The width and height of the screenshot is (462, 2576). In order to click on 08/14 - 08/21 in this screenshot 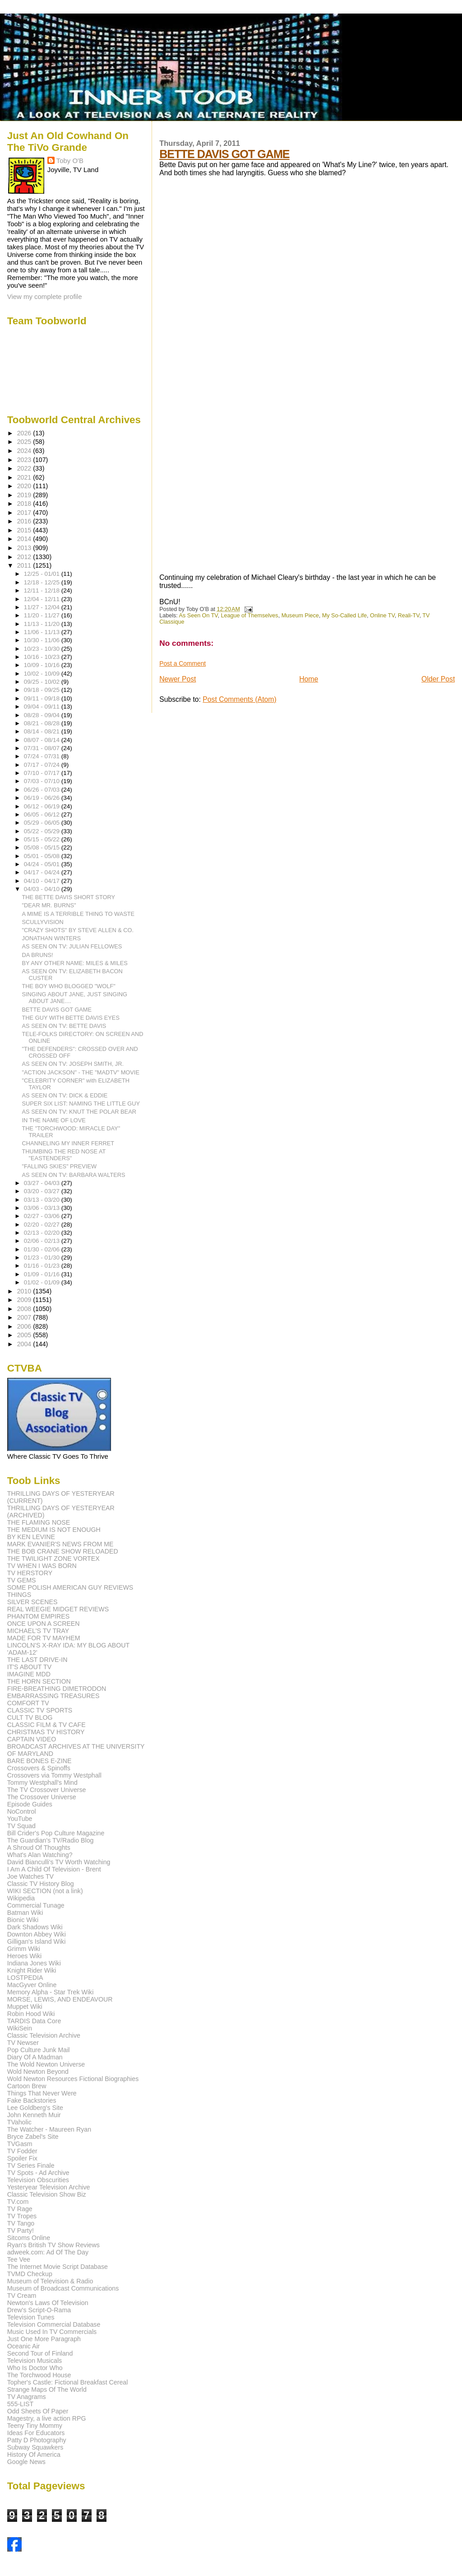, I will do `click(42, 731)`.